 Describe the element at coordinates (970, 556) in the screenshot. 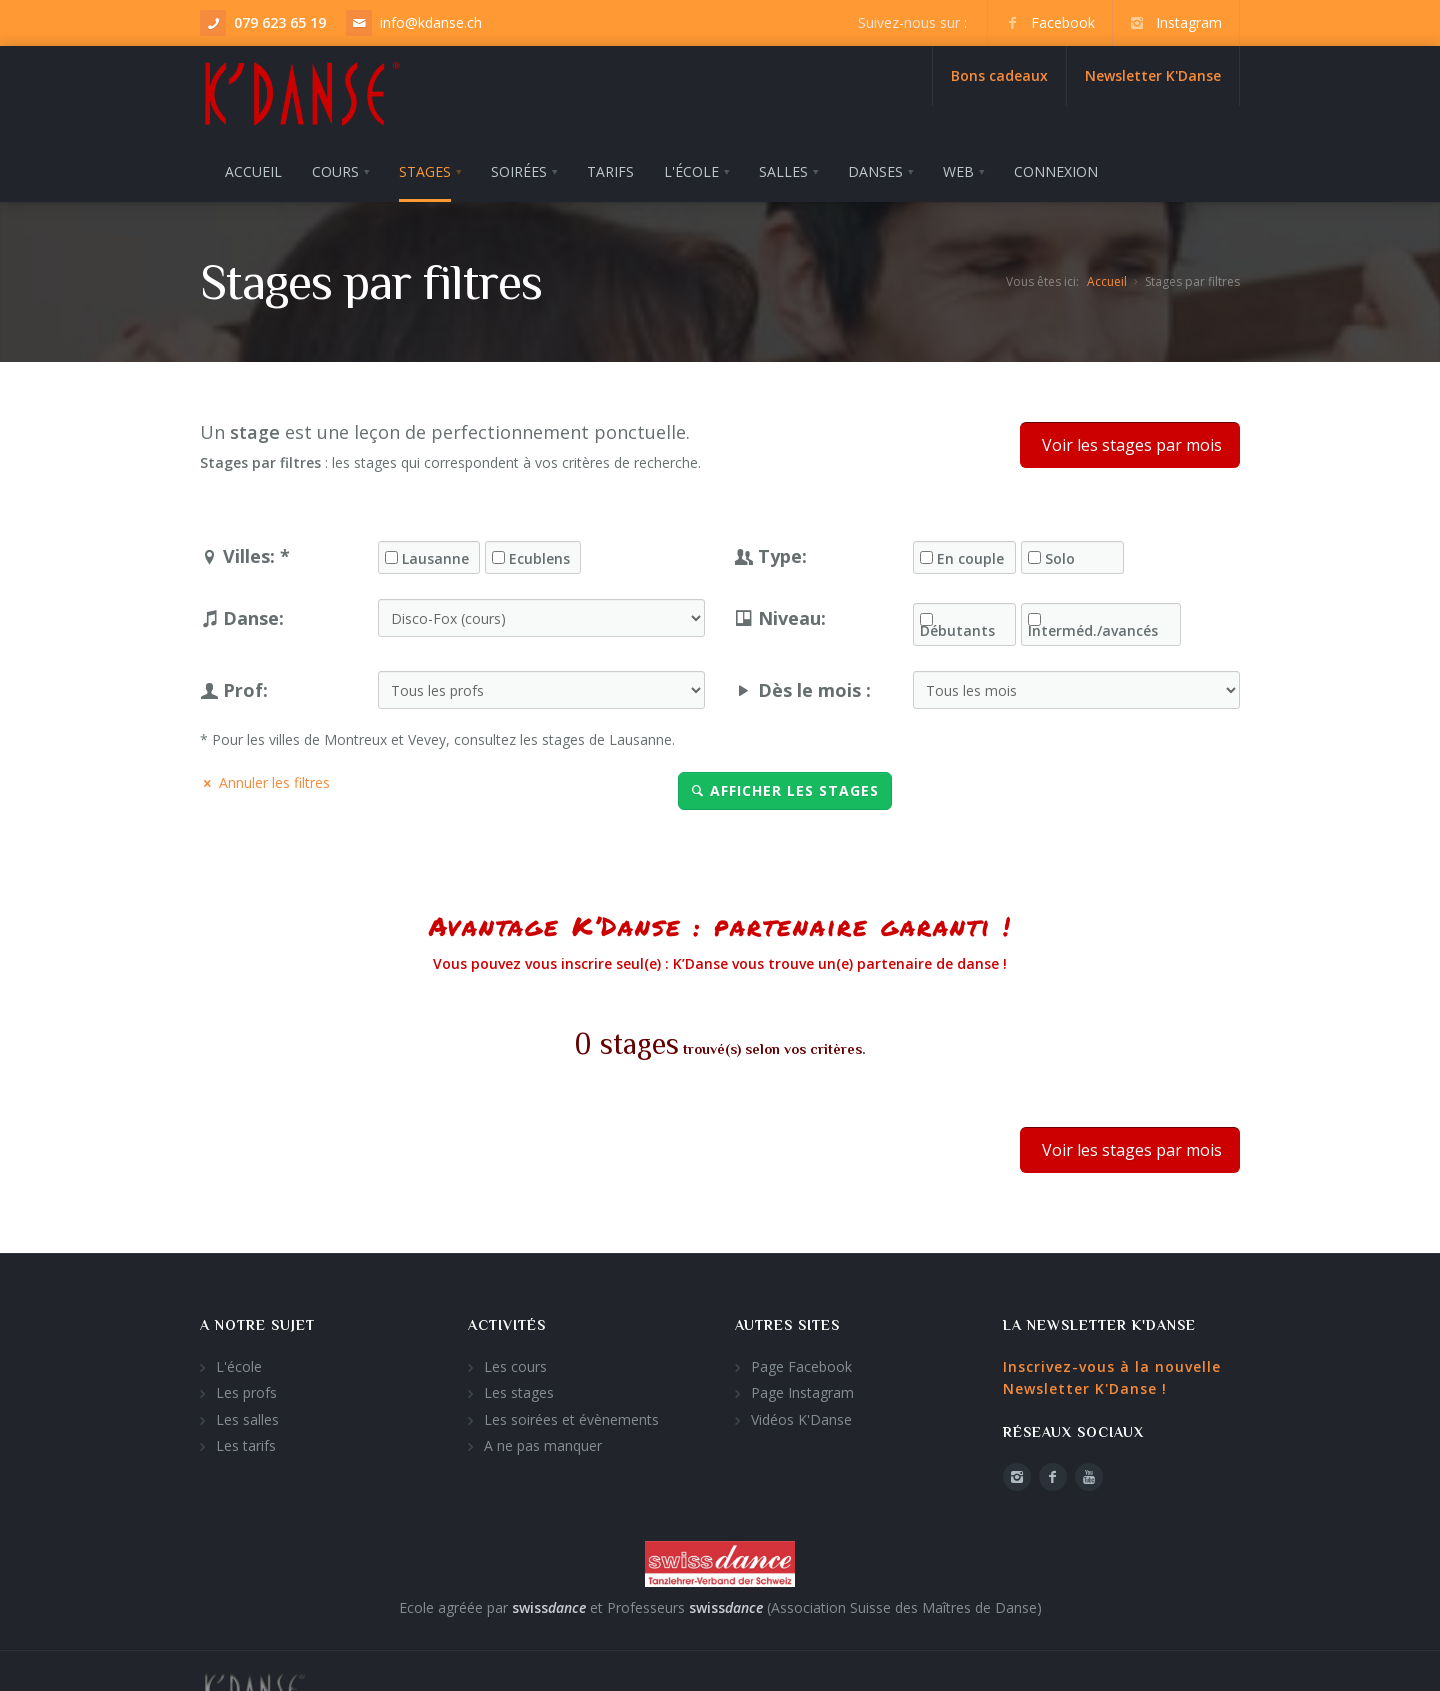

I see `En couple` at that location.